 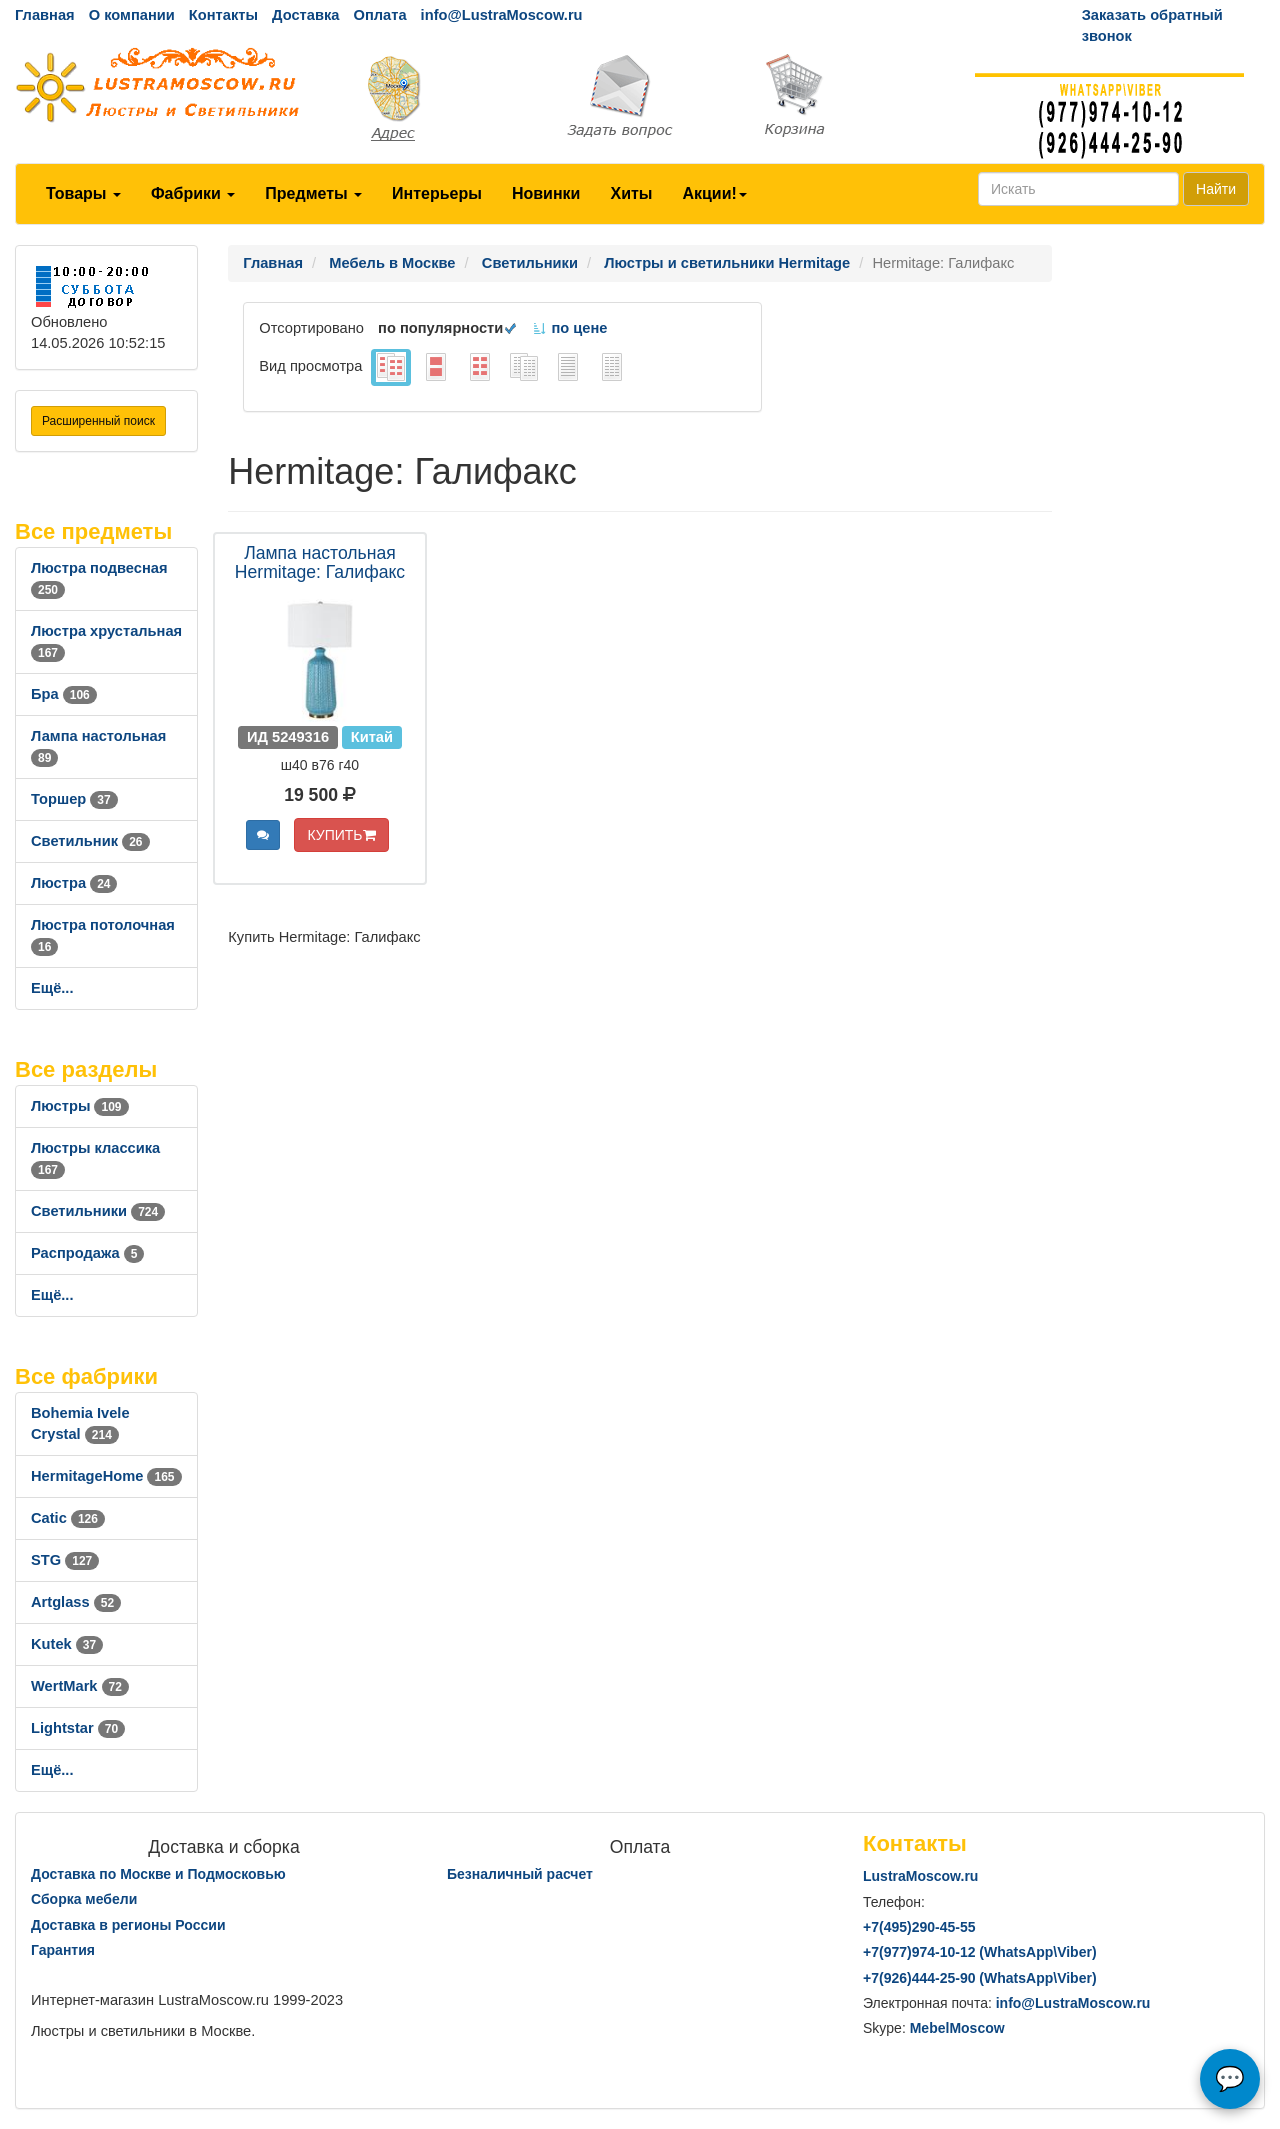 I want to click on Фабрики, so click(x=193, y=193).